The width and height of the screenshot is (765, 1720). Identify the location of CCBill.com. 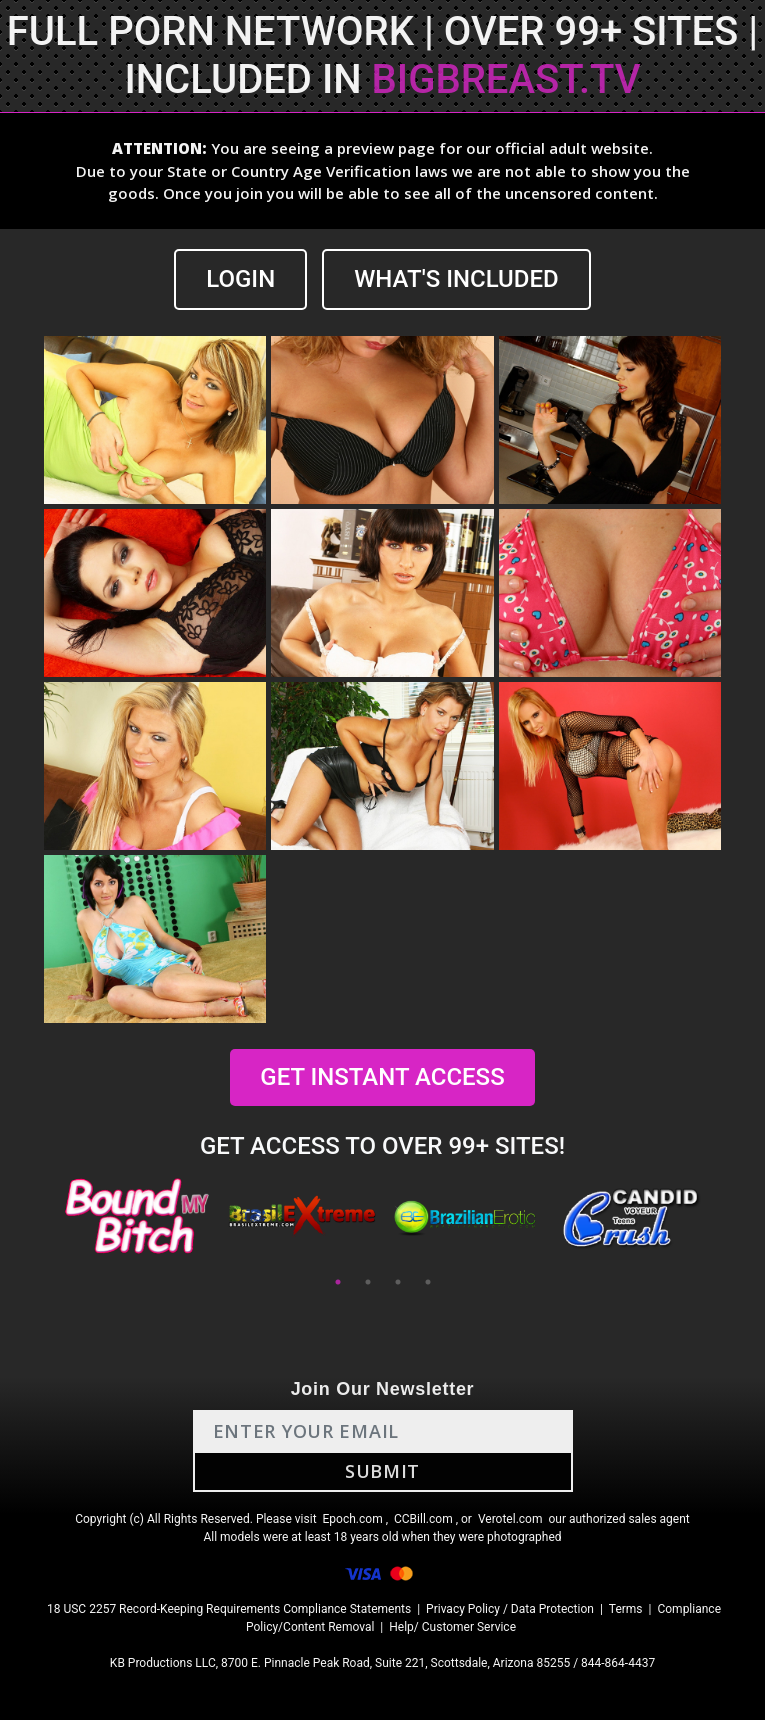
(423, 1519).